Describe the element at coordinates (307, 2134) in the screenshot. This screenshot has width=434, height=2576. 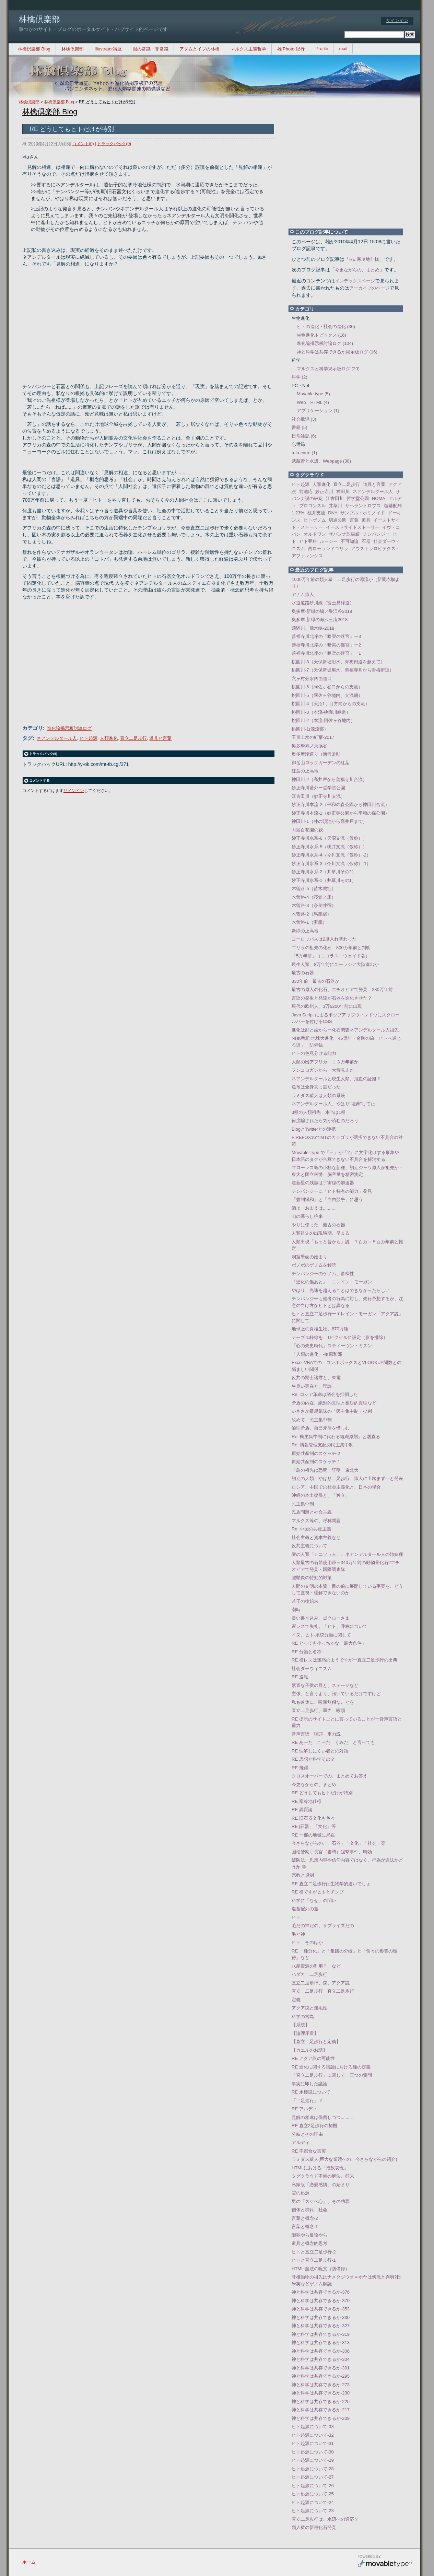
I see `分岐とその理由` at that location.